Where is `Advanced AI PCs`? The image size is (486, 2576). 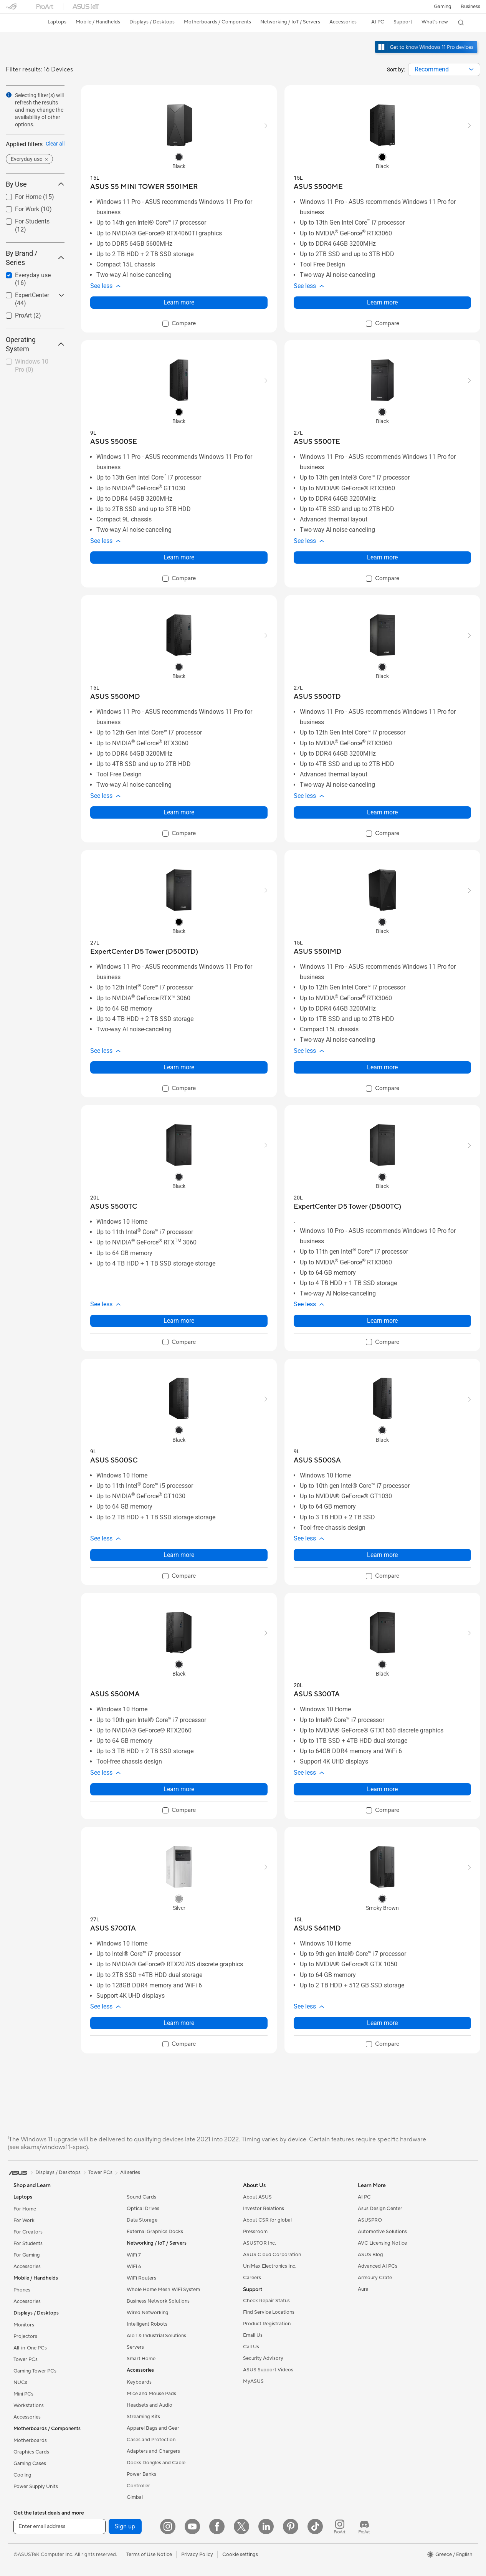 Advanced AI PCs is located at coordinates (377, 2266).